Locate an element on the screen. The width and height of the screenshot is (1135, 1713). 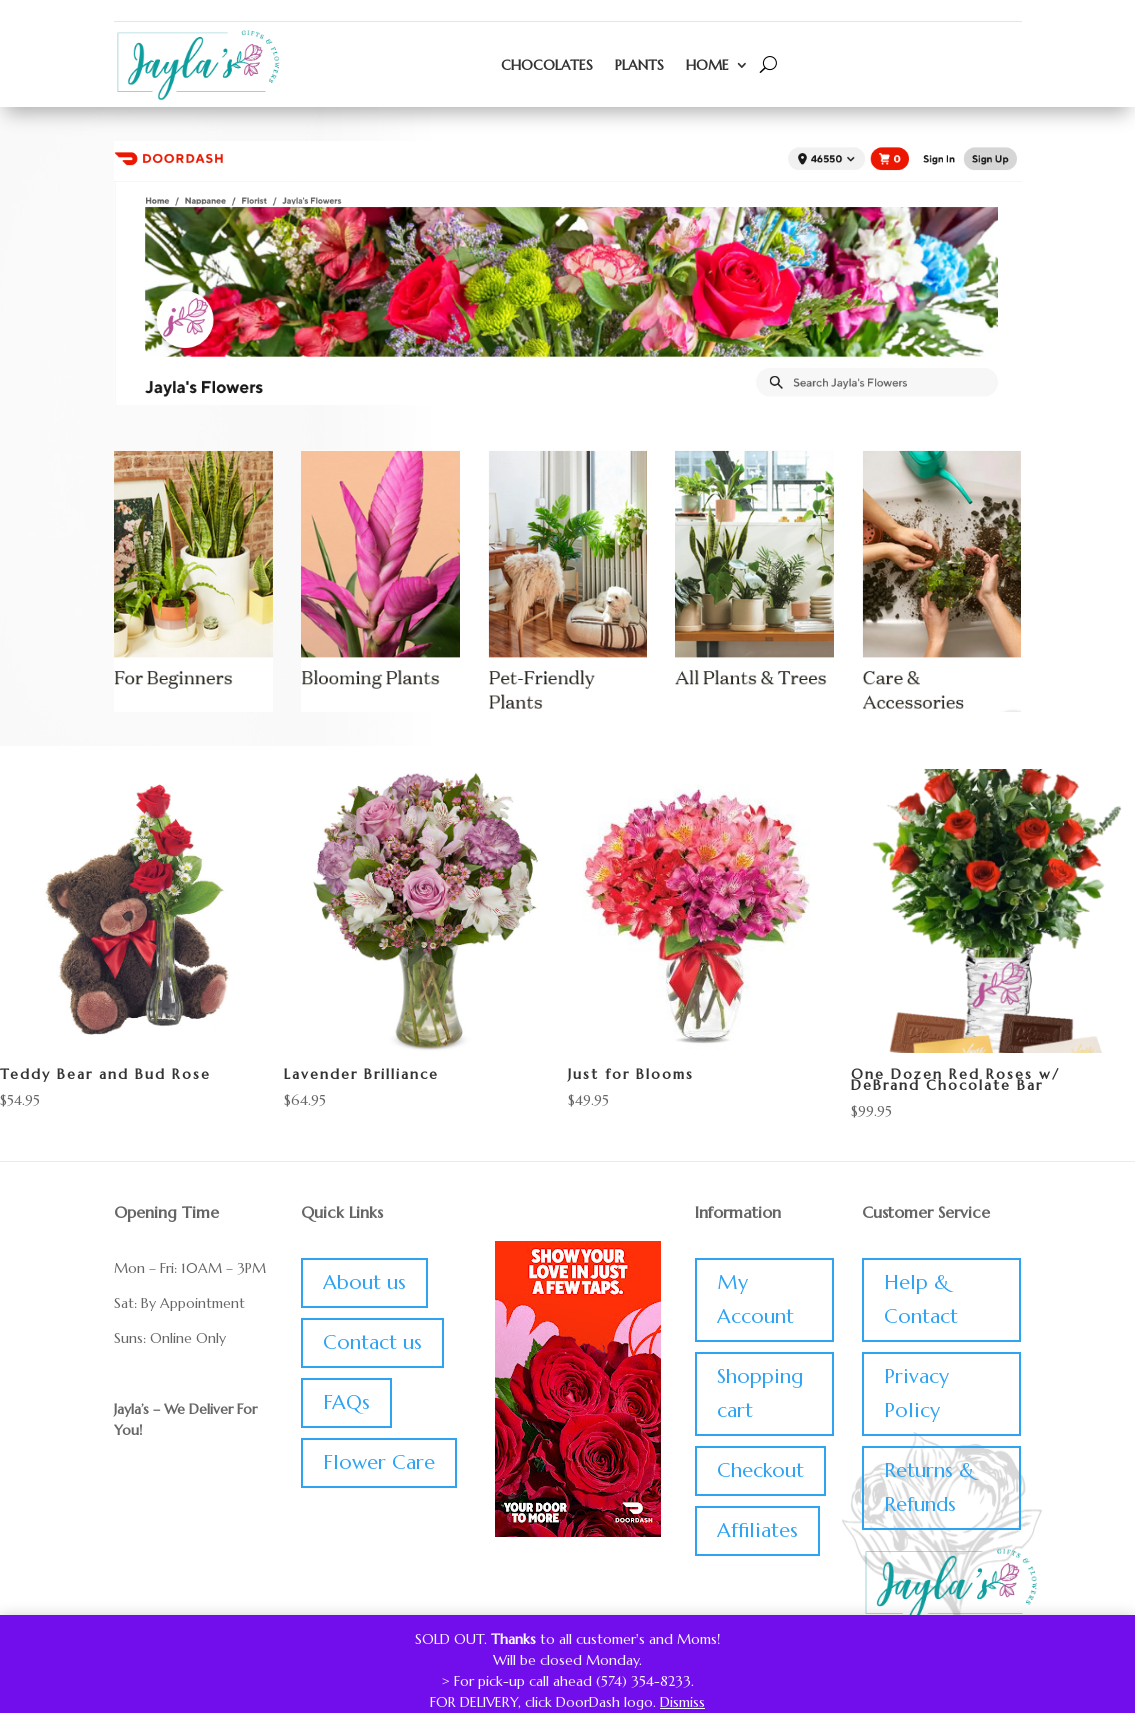
Chocolates is located at coordinates (547, 65).